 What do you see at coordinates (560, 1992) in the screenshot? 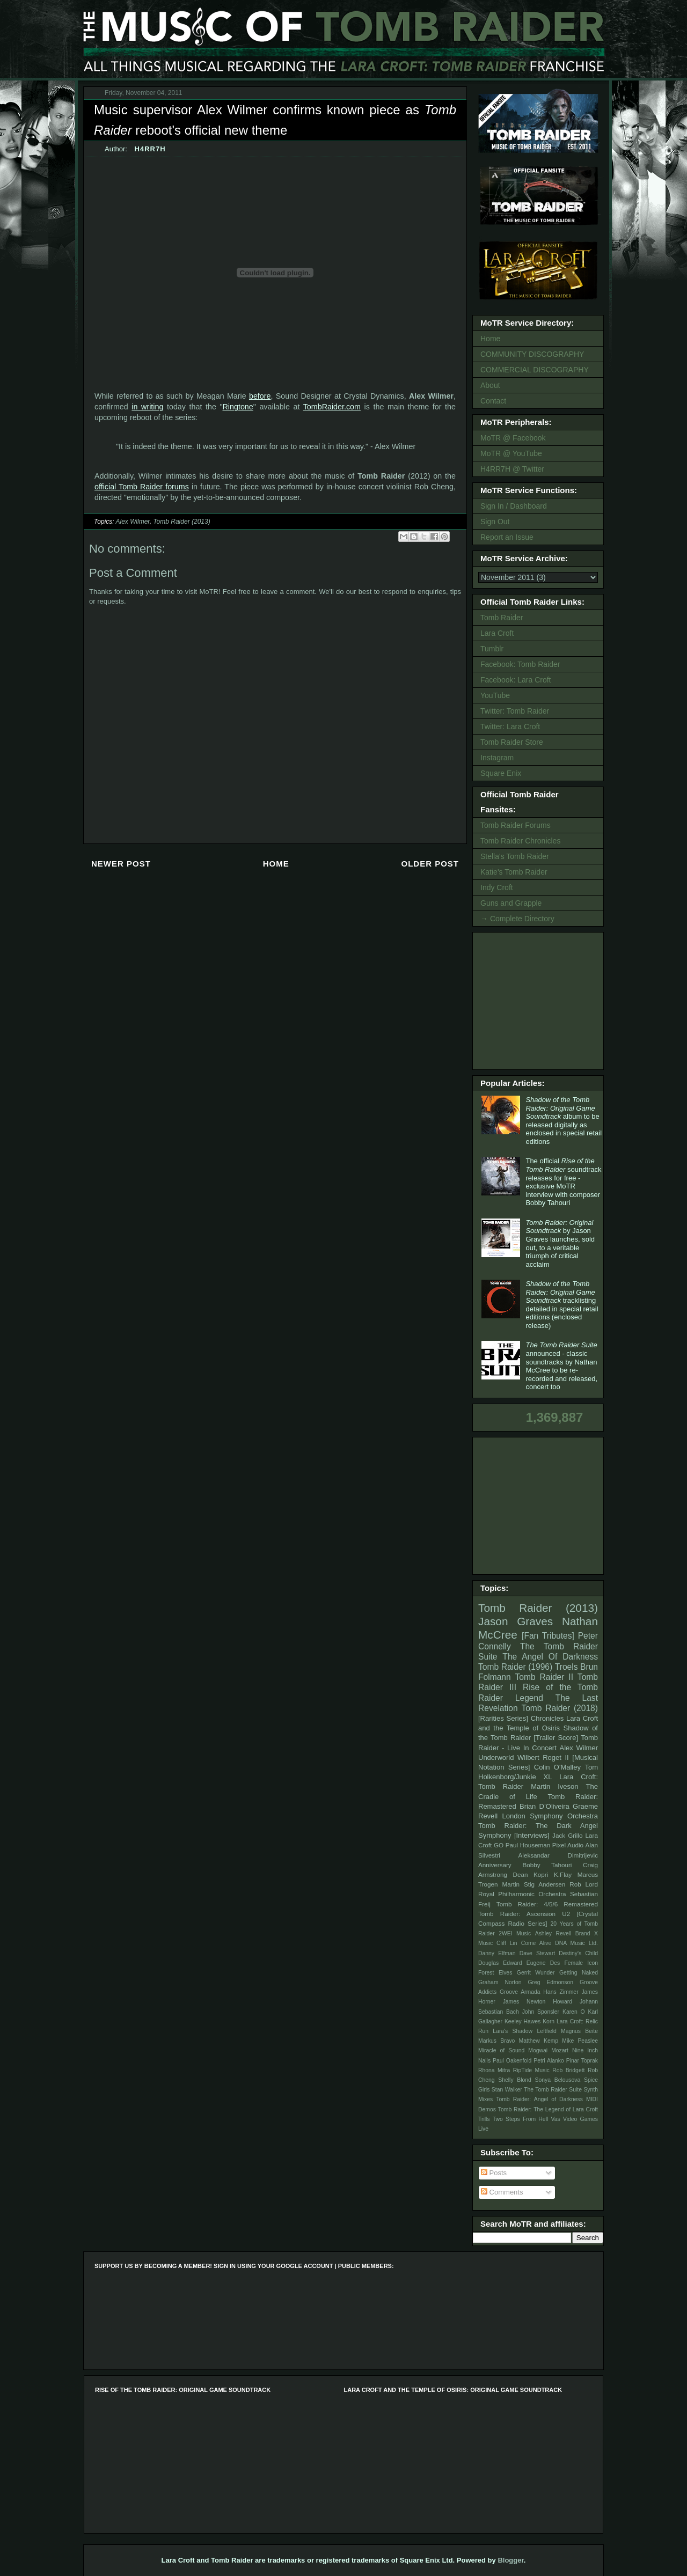
I see `Hans Zimmer` at bounding box center [560, 1992].